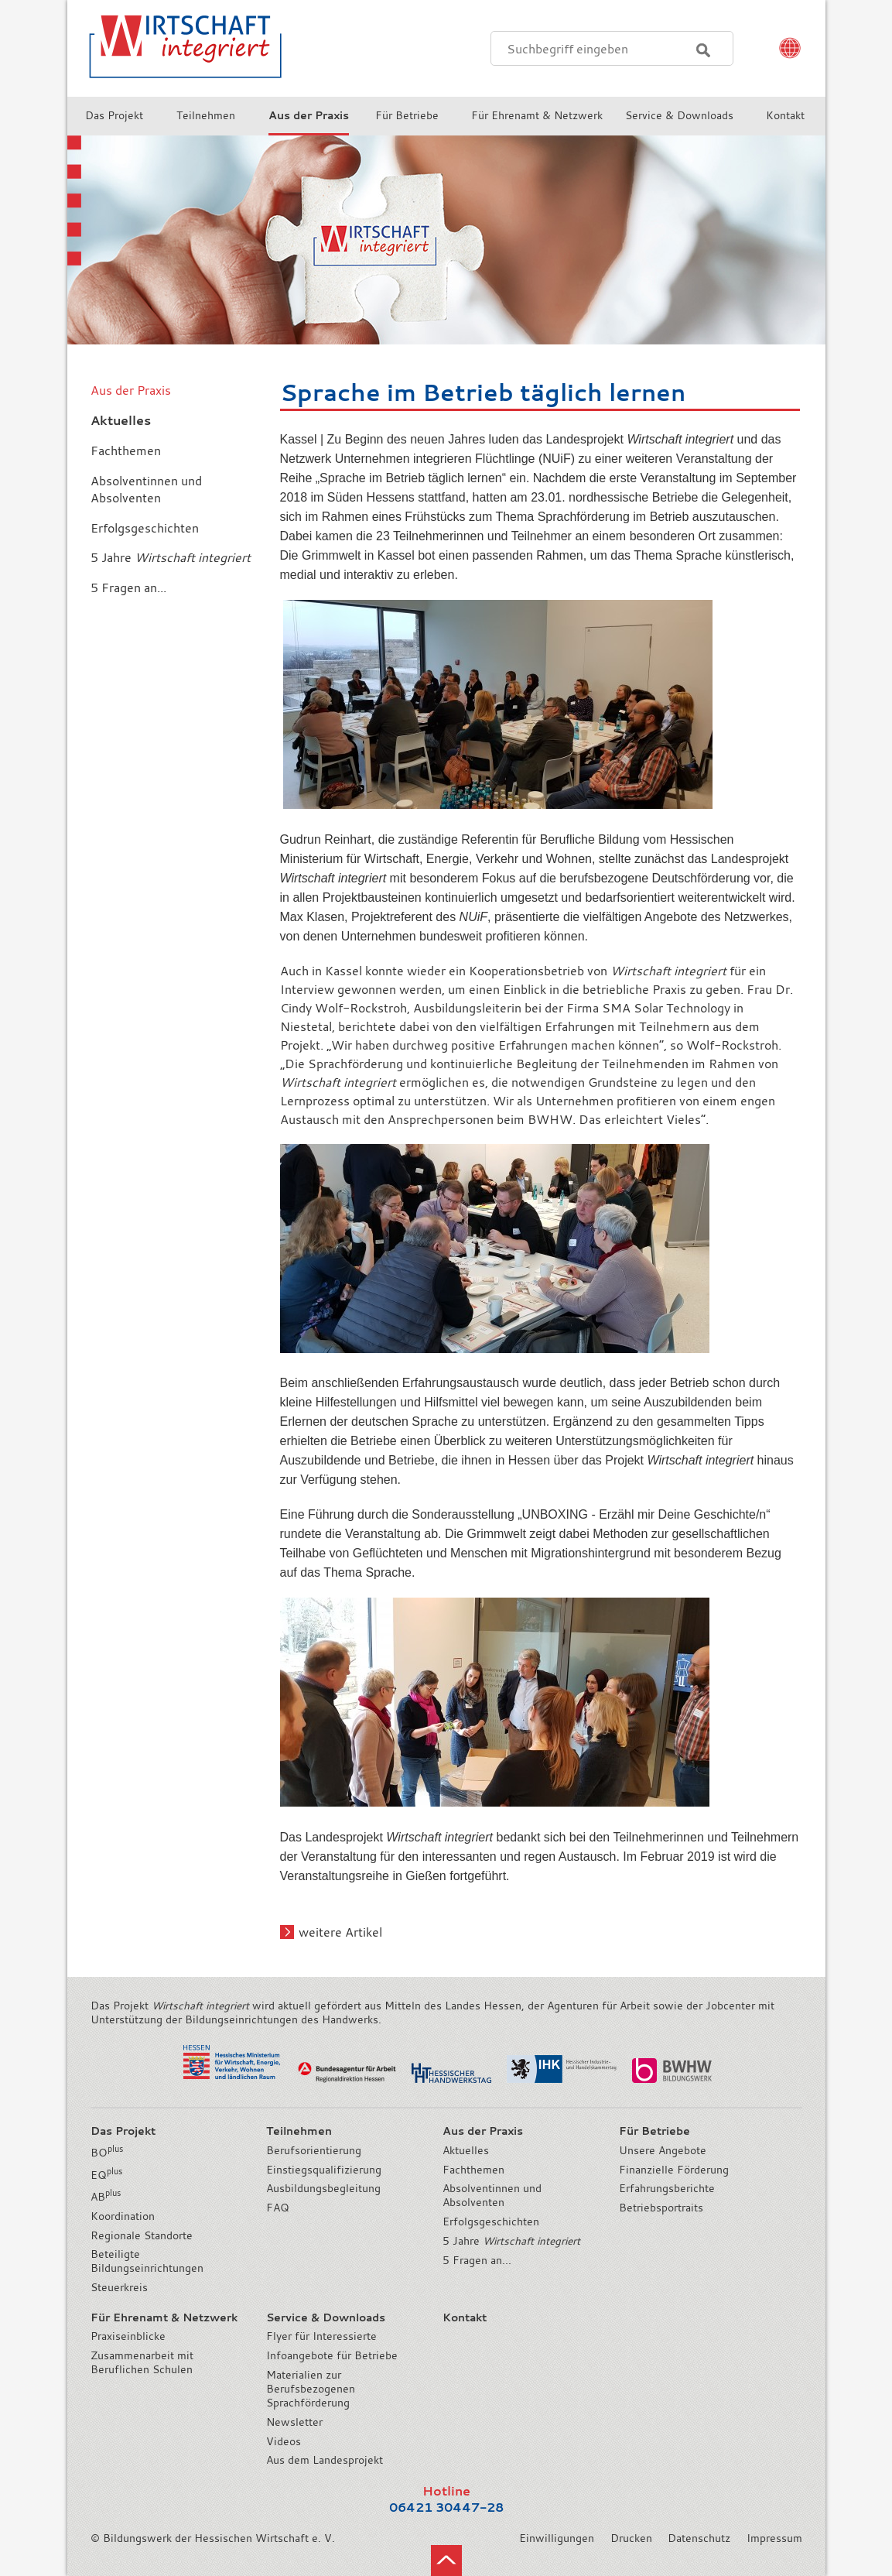 Image resolution: width=892 pixels, height=2576 pixels. Describe the element at coordinates (492, 2195) in the screenshot. I see `Absolventinnen und Absolventen` at that location.